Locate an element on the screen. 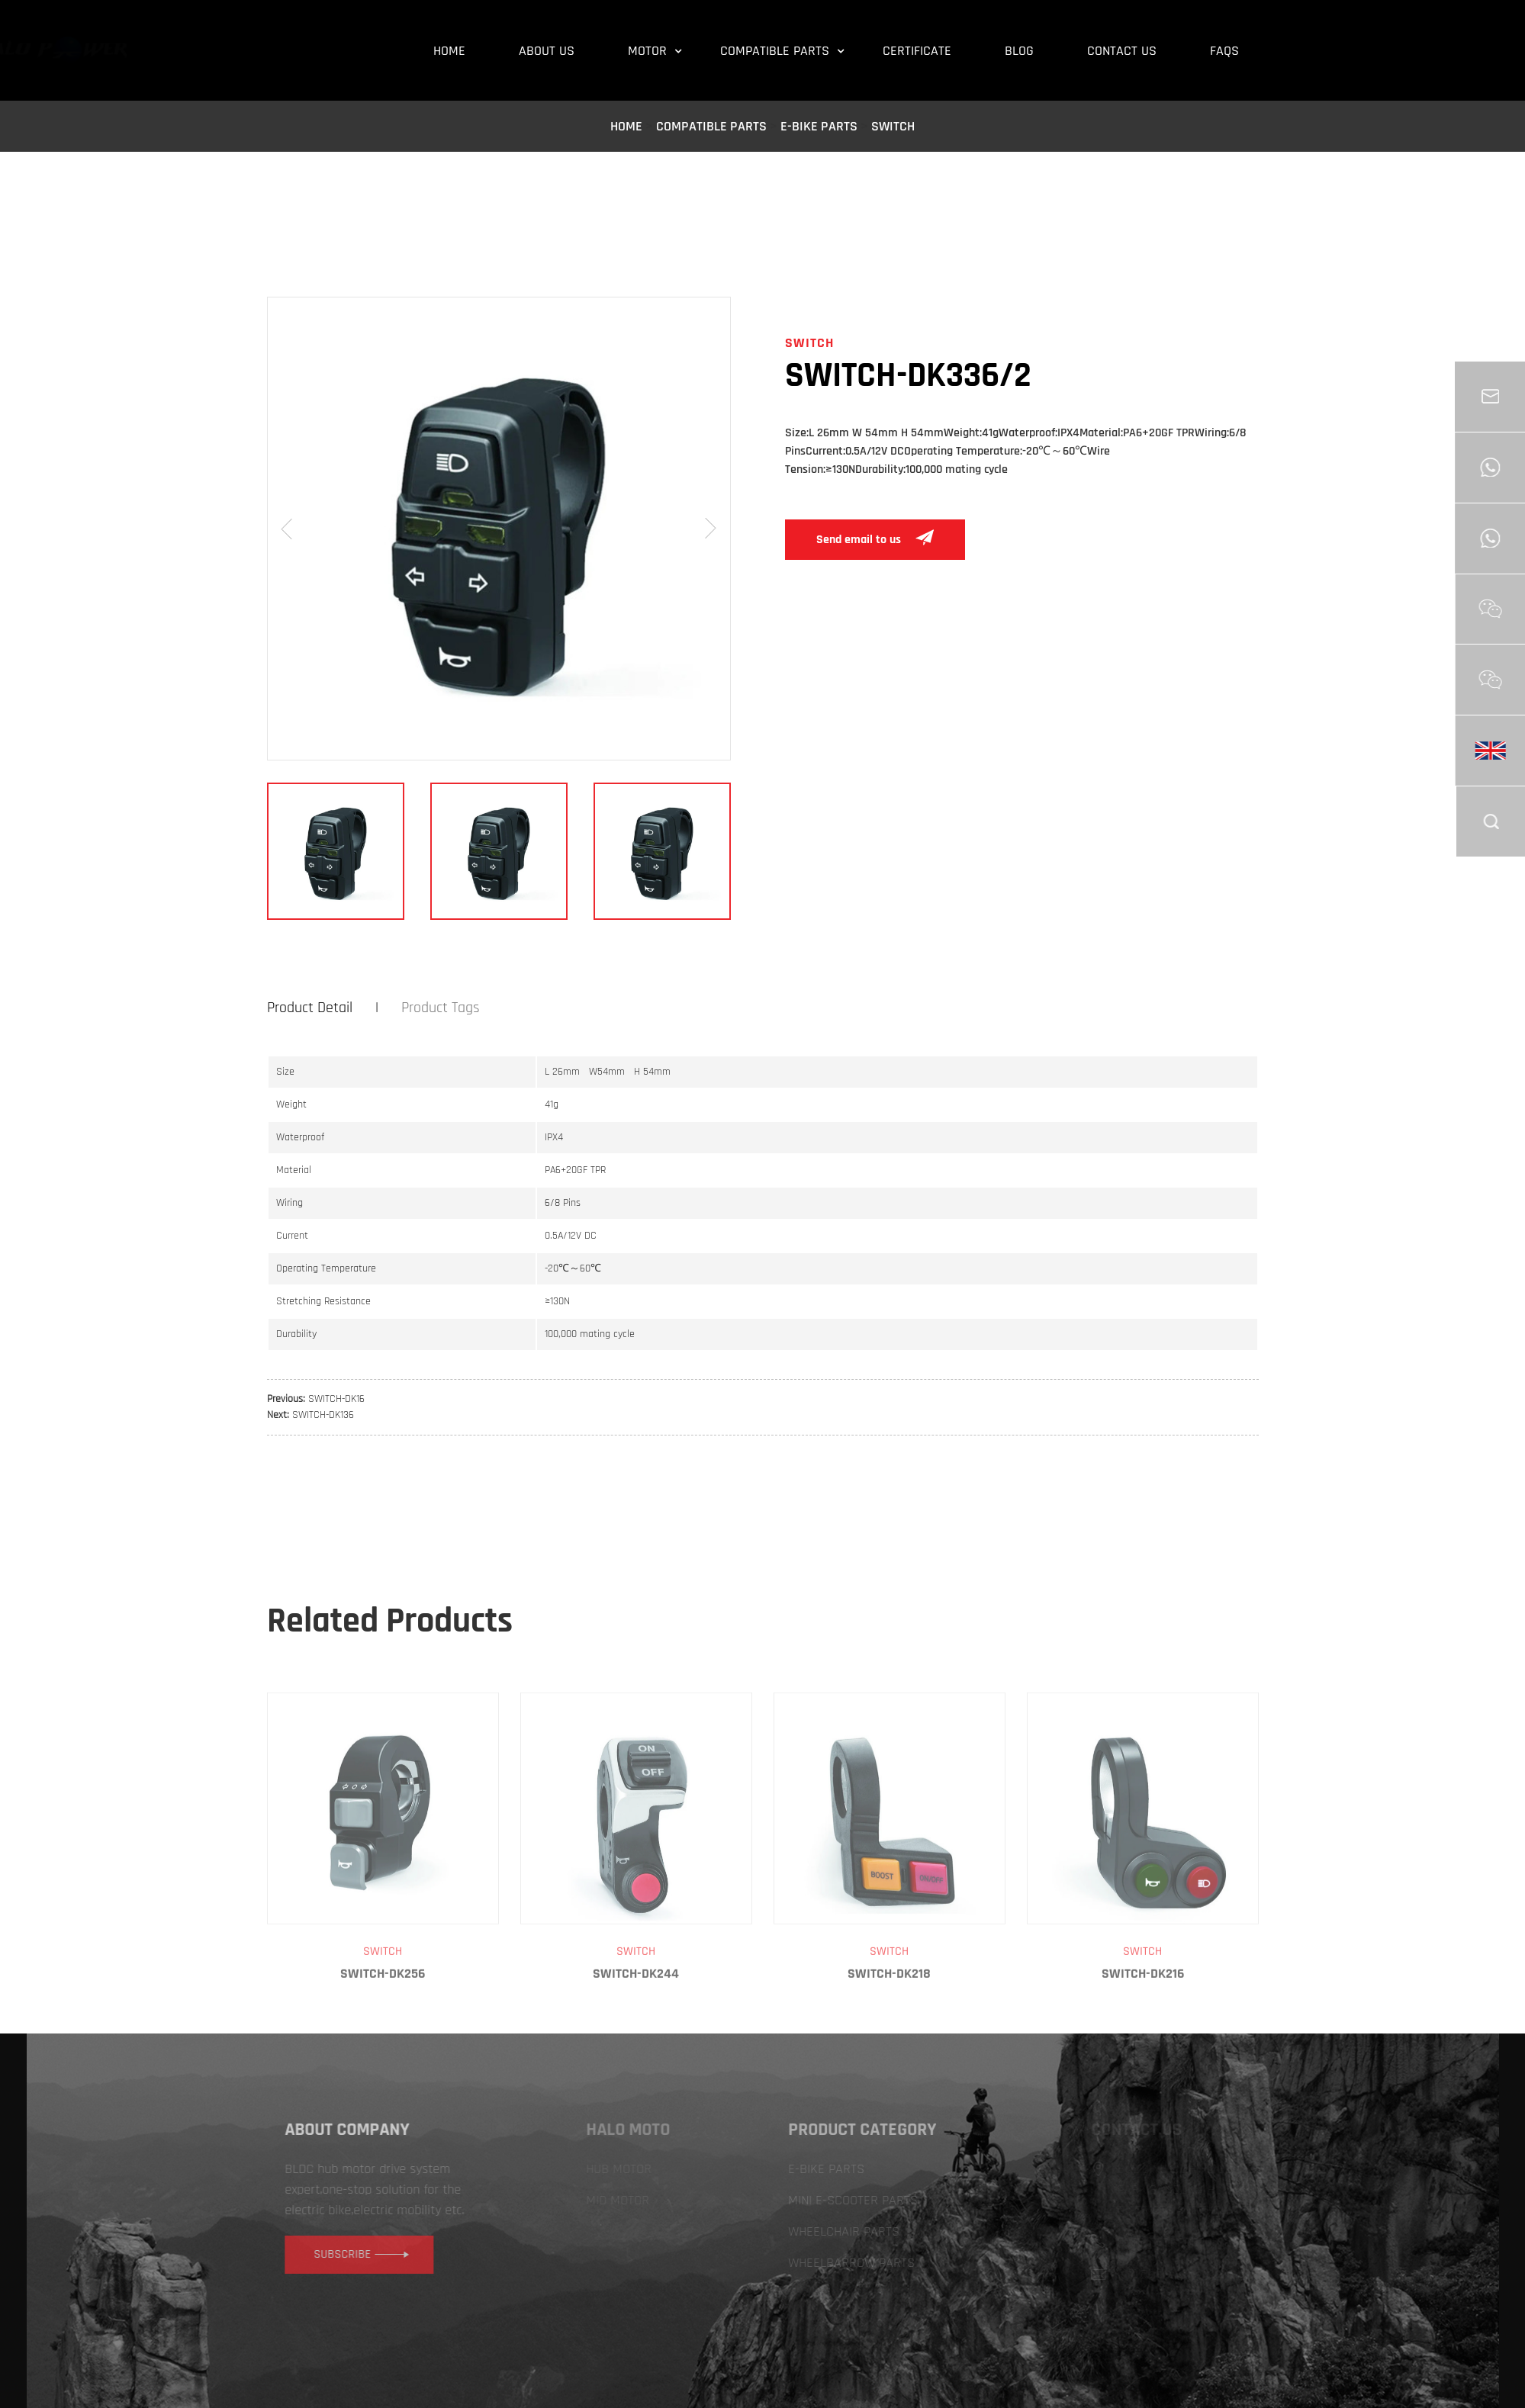 Image resolution: width=1525 pixels, height=2408 pixels. SWITCH-DK256 is located at coordinates (382, 2028).